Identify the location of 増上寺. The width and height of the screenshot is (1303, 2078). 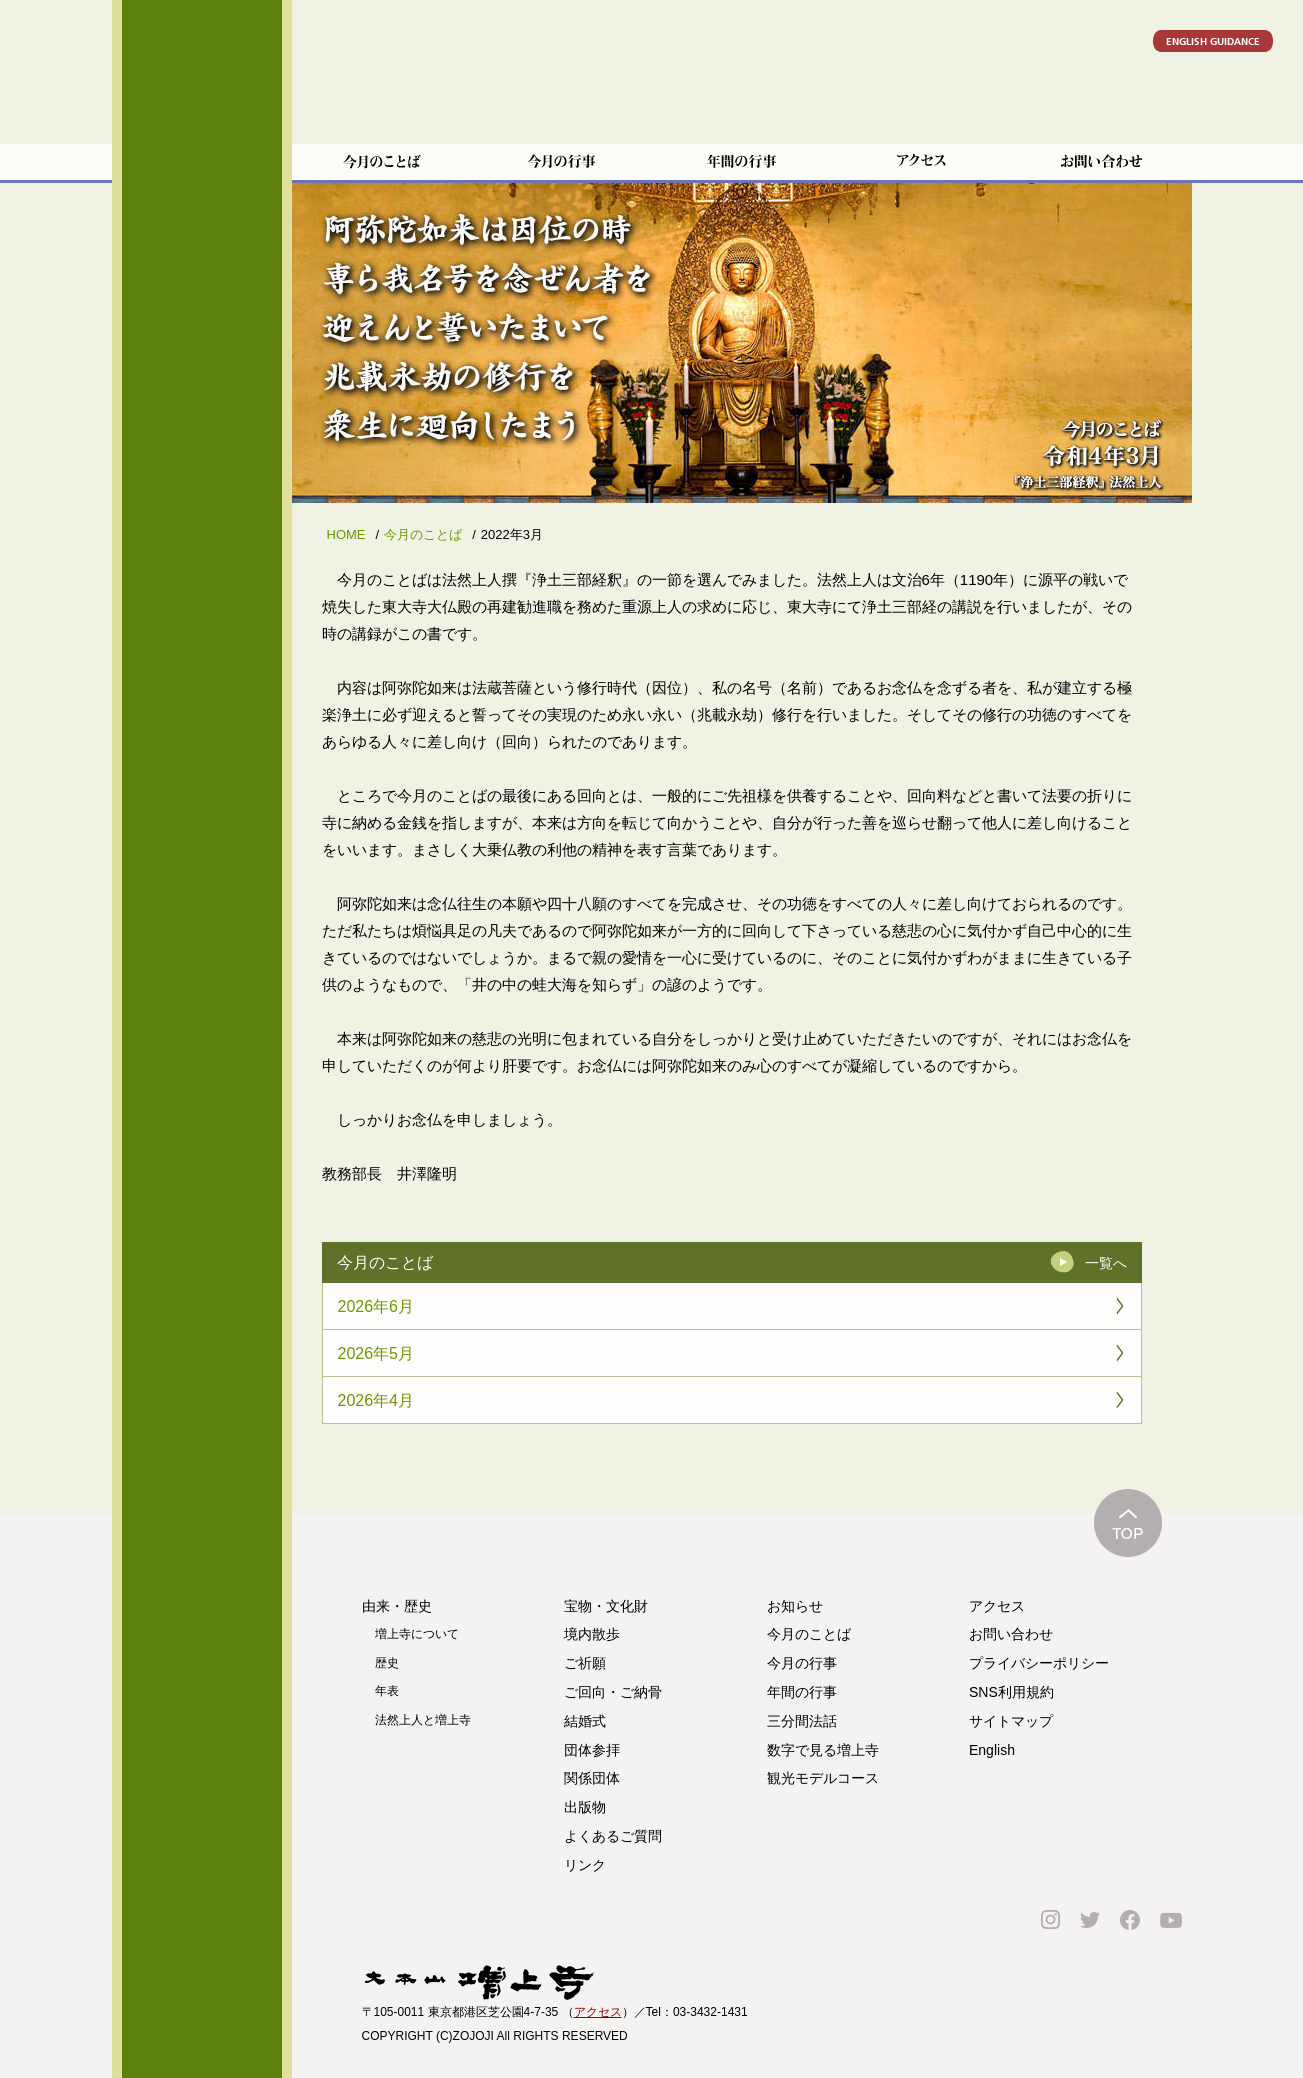
(202, 125).